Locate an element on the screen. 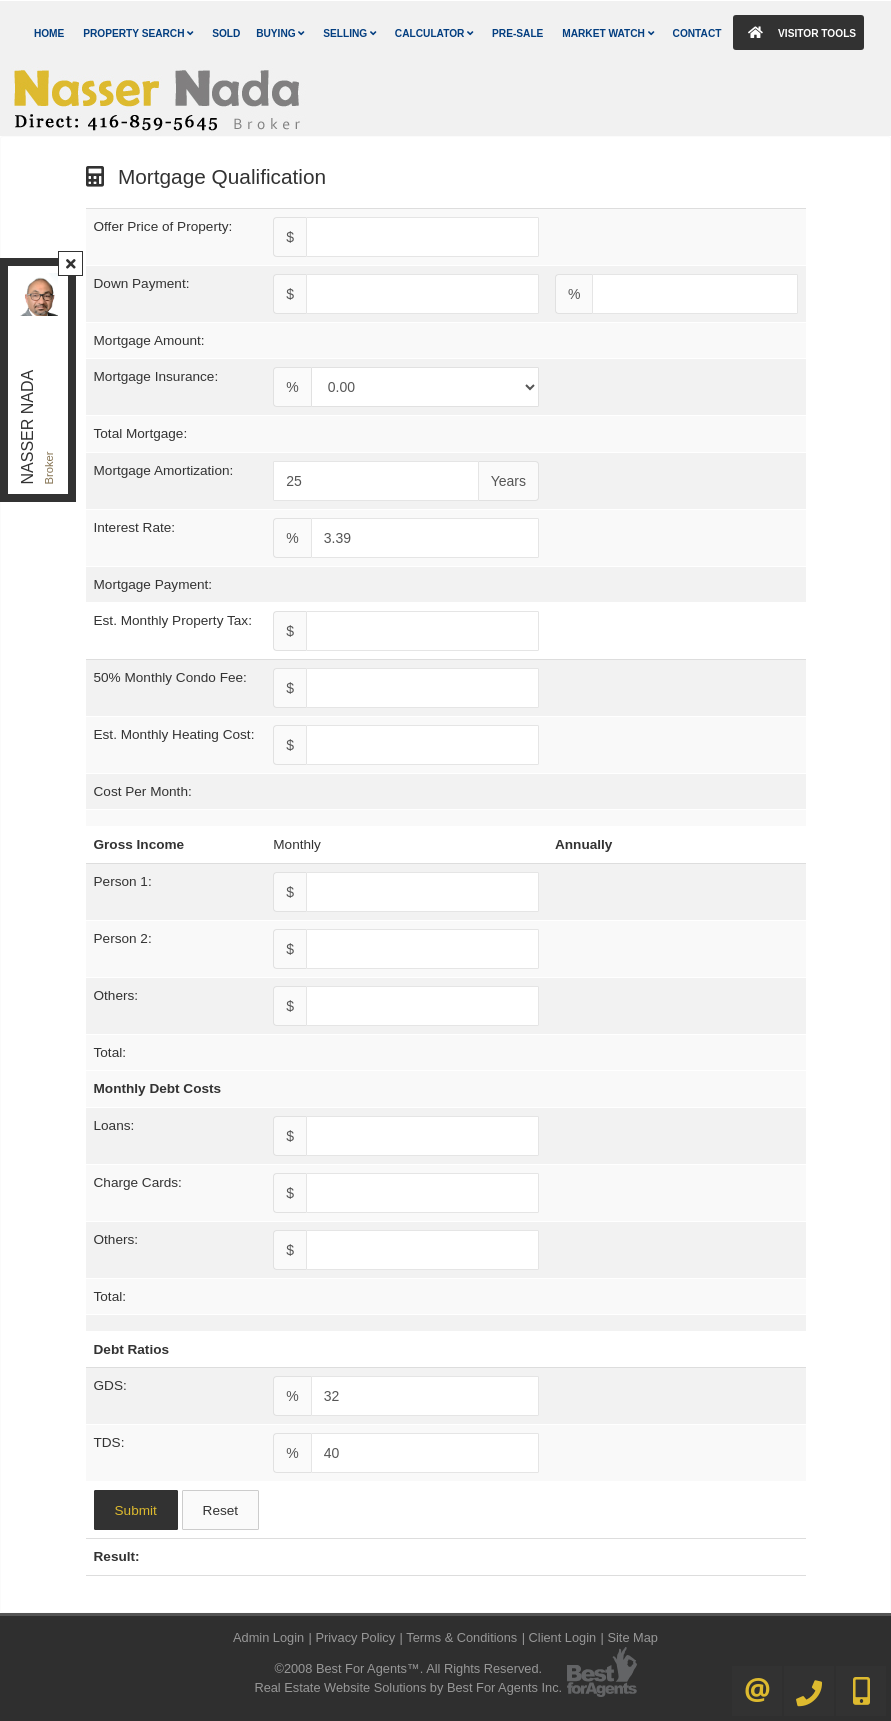 Image resolution: width=891 pixels, height=1721 pixels. Pre-Sale is located at coordinates (517, 33).